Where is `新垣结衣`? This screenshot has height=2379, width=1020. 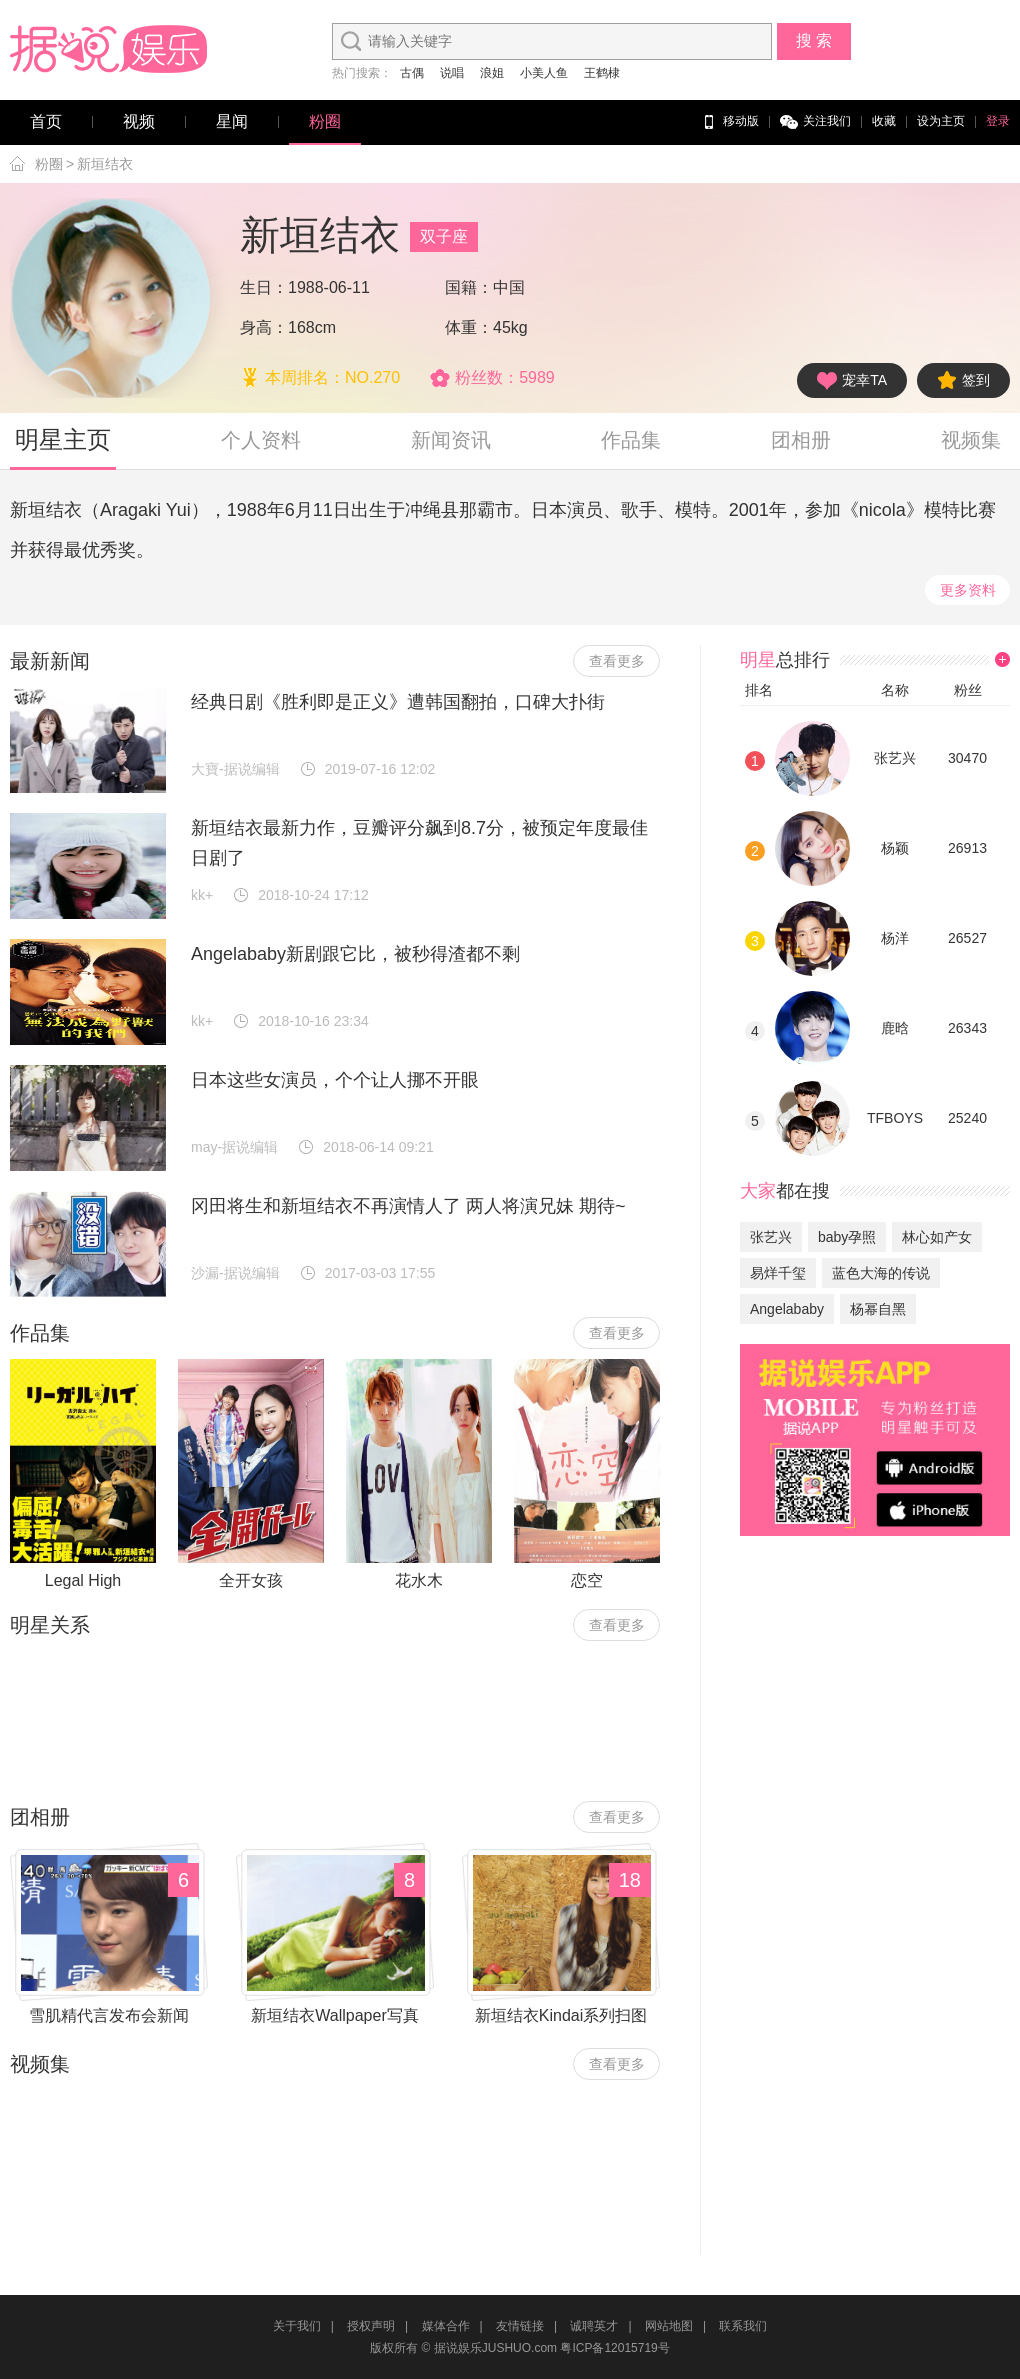 新垣结衣 is located at coordinates (105, 164).